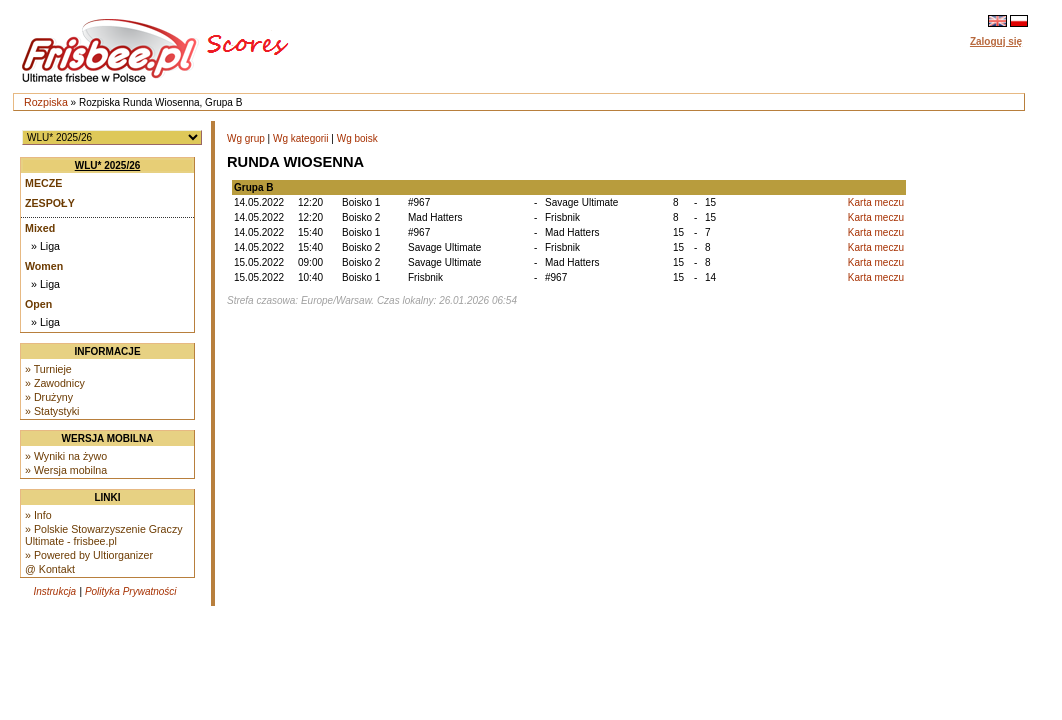  Describe the element at coordinates (876, 202) in the screenshot. I see `Karta meczu` at that location.